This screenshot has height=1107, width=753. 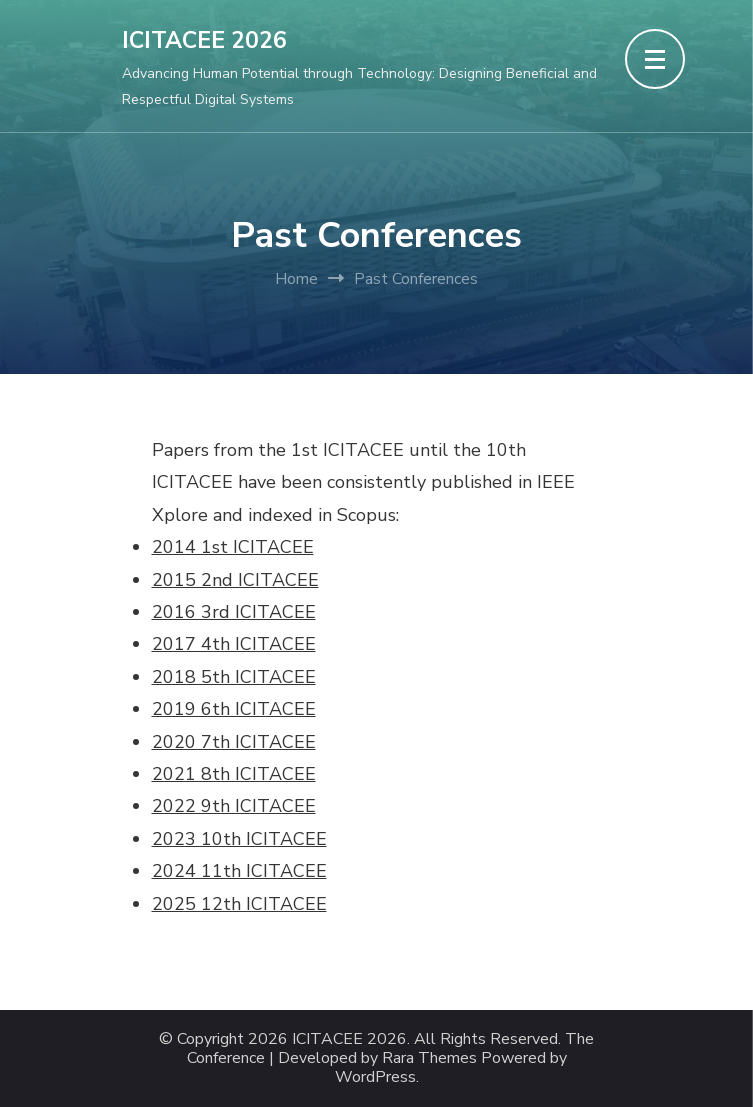 I want to click on 2019 6th ICITACEE, so click(x=234, y=709).